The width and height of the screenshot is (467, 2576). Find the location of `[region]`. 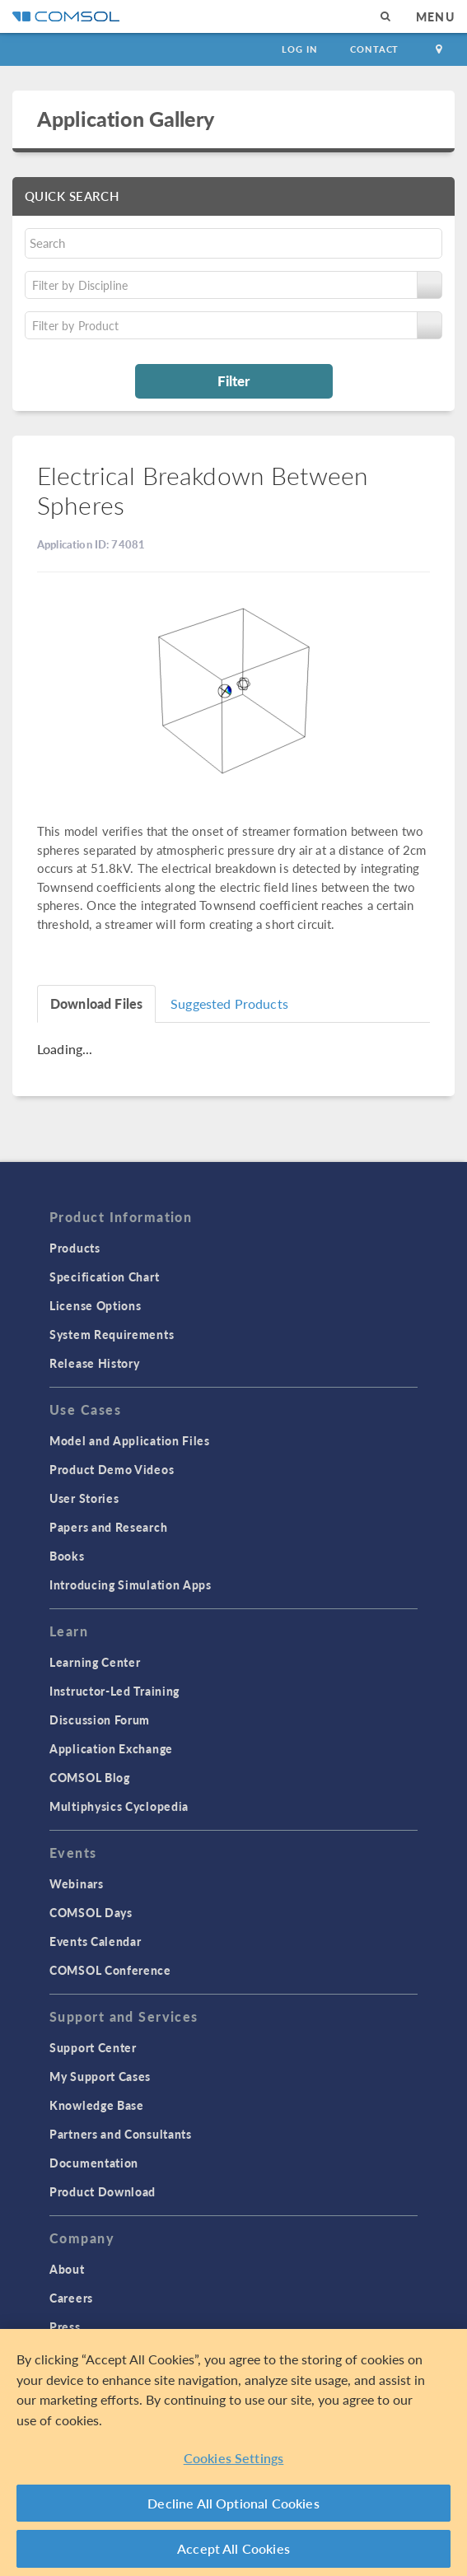

[region] is located at coordinates (233, 2452).